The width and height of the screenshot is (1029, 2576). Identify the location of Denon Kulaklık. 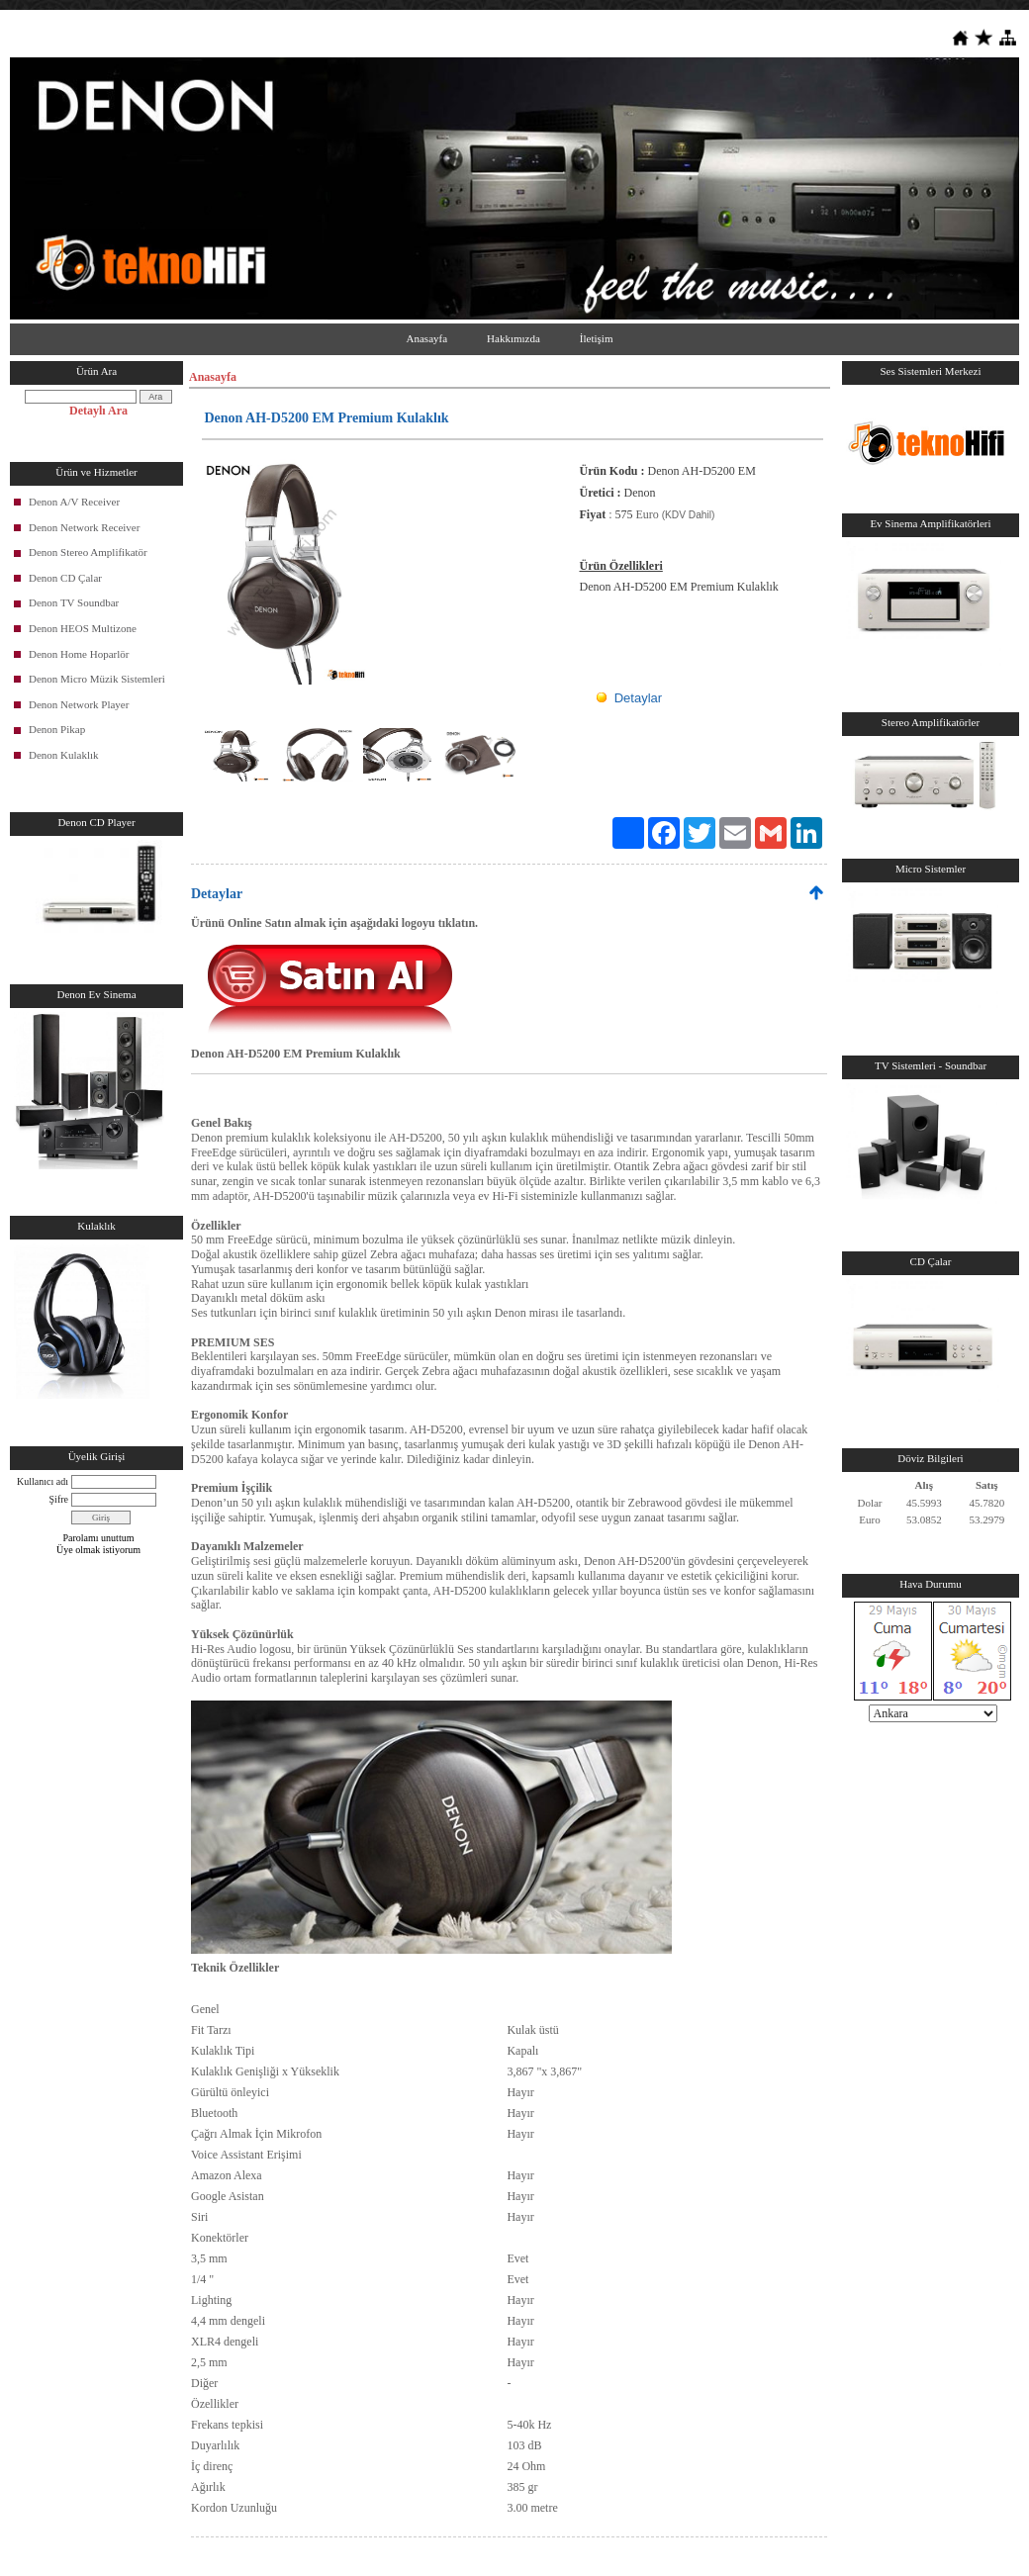
(64, 755).